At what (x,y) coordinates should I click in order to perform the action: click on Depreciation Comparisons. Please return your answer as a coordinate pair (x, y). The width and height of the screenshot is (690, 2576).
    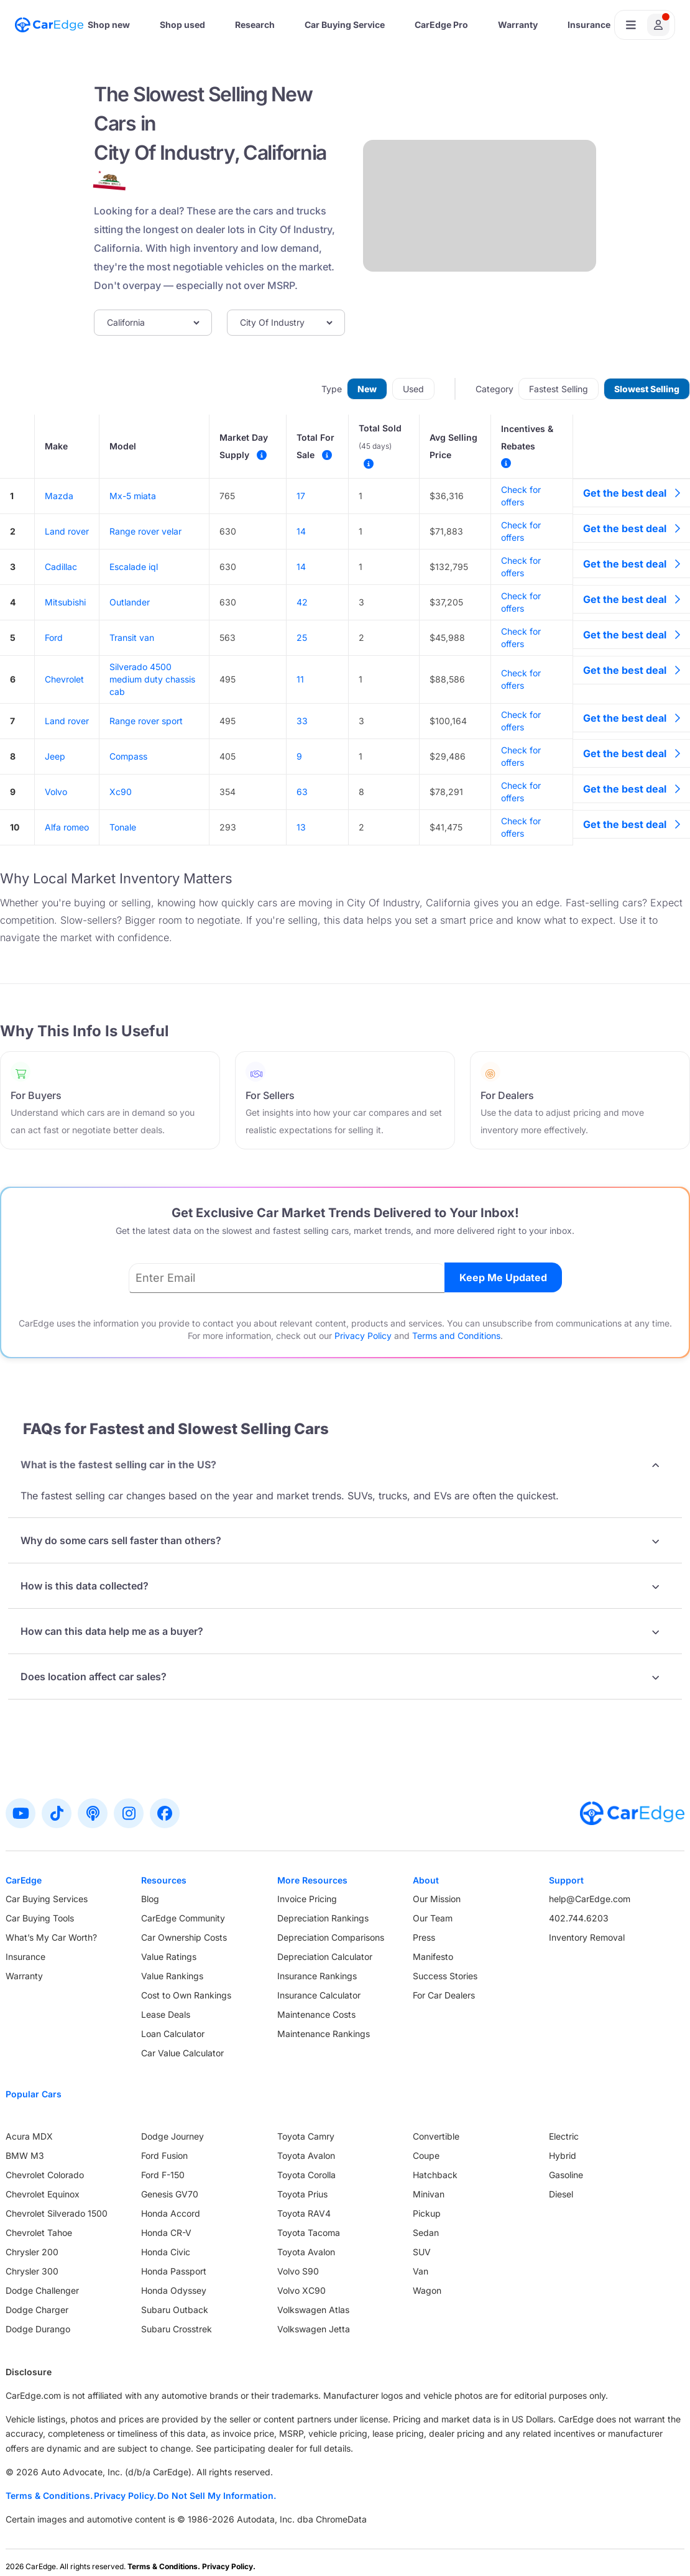
    Looking at the image, I should click on (330, 1937).